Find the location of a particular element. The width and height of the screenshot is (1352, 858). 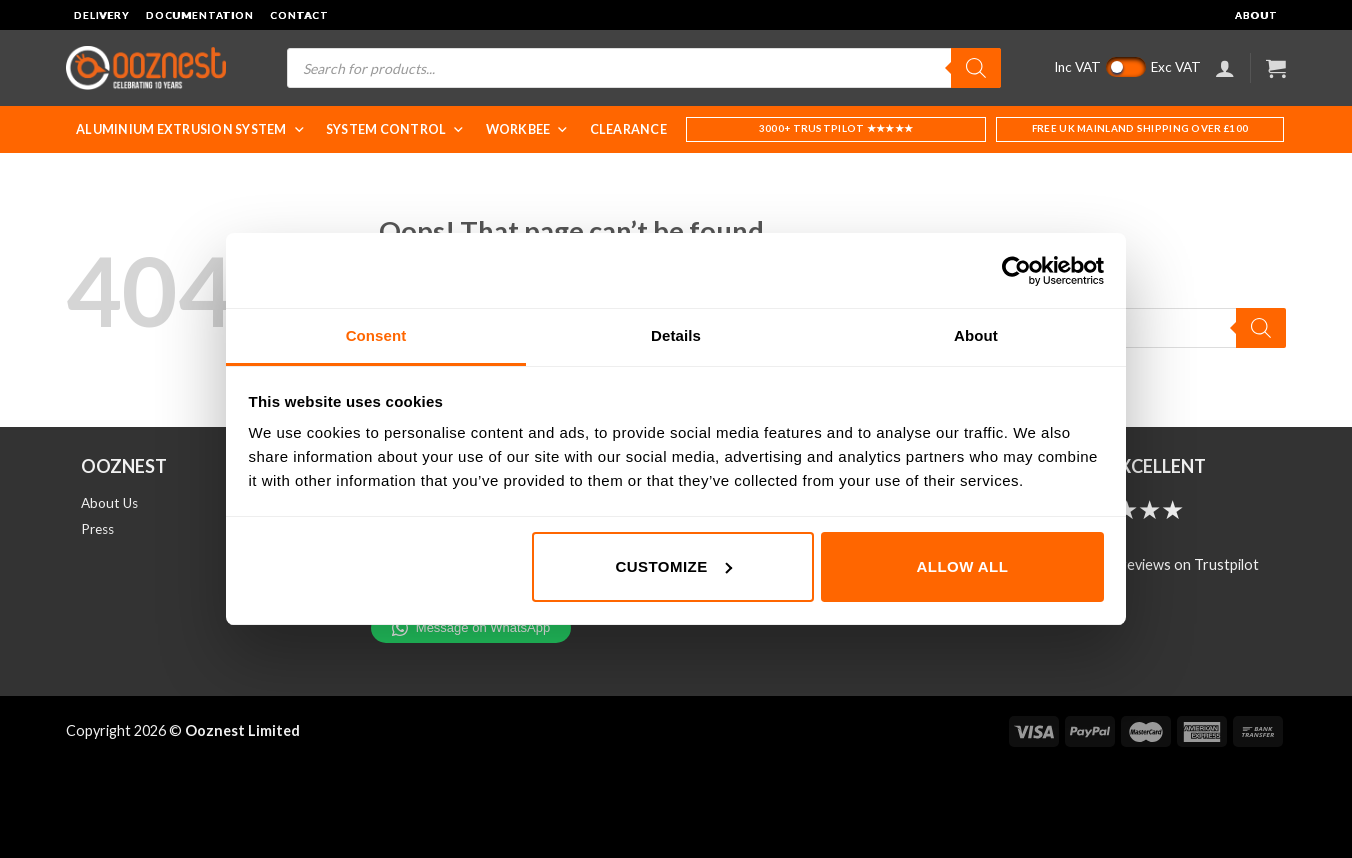

[Search] is located at coordinates (976, 68).